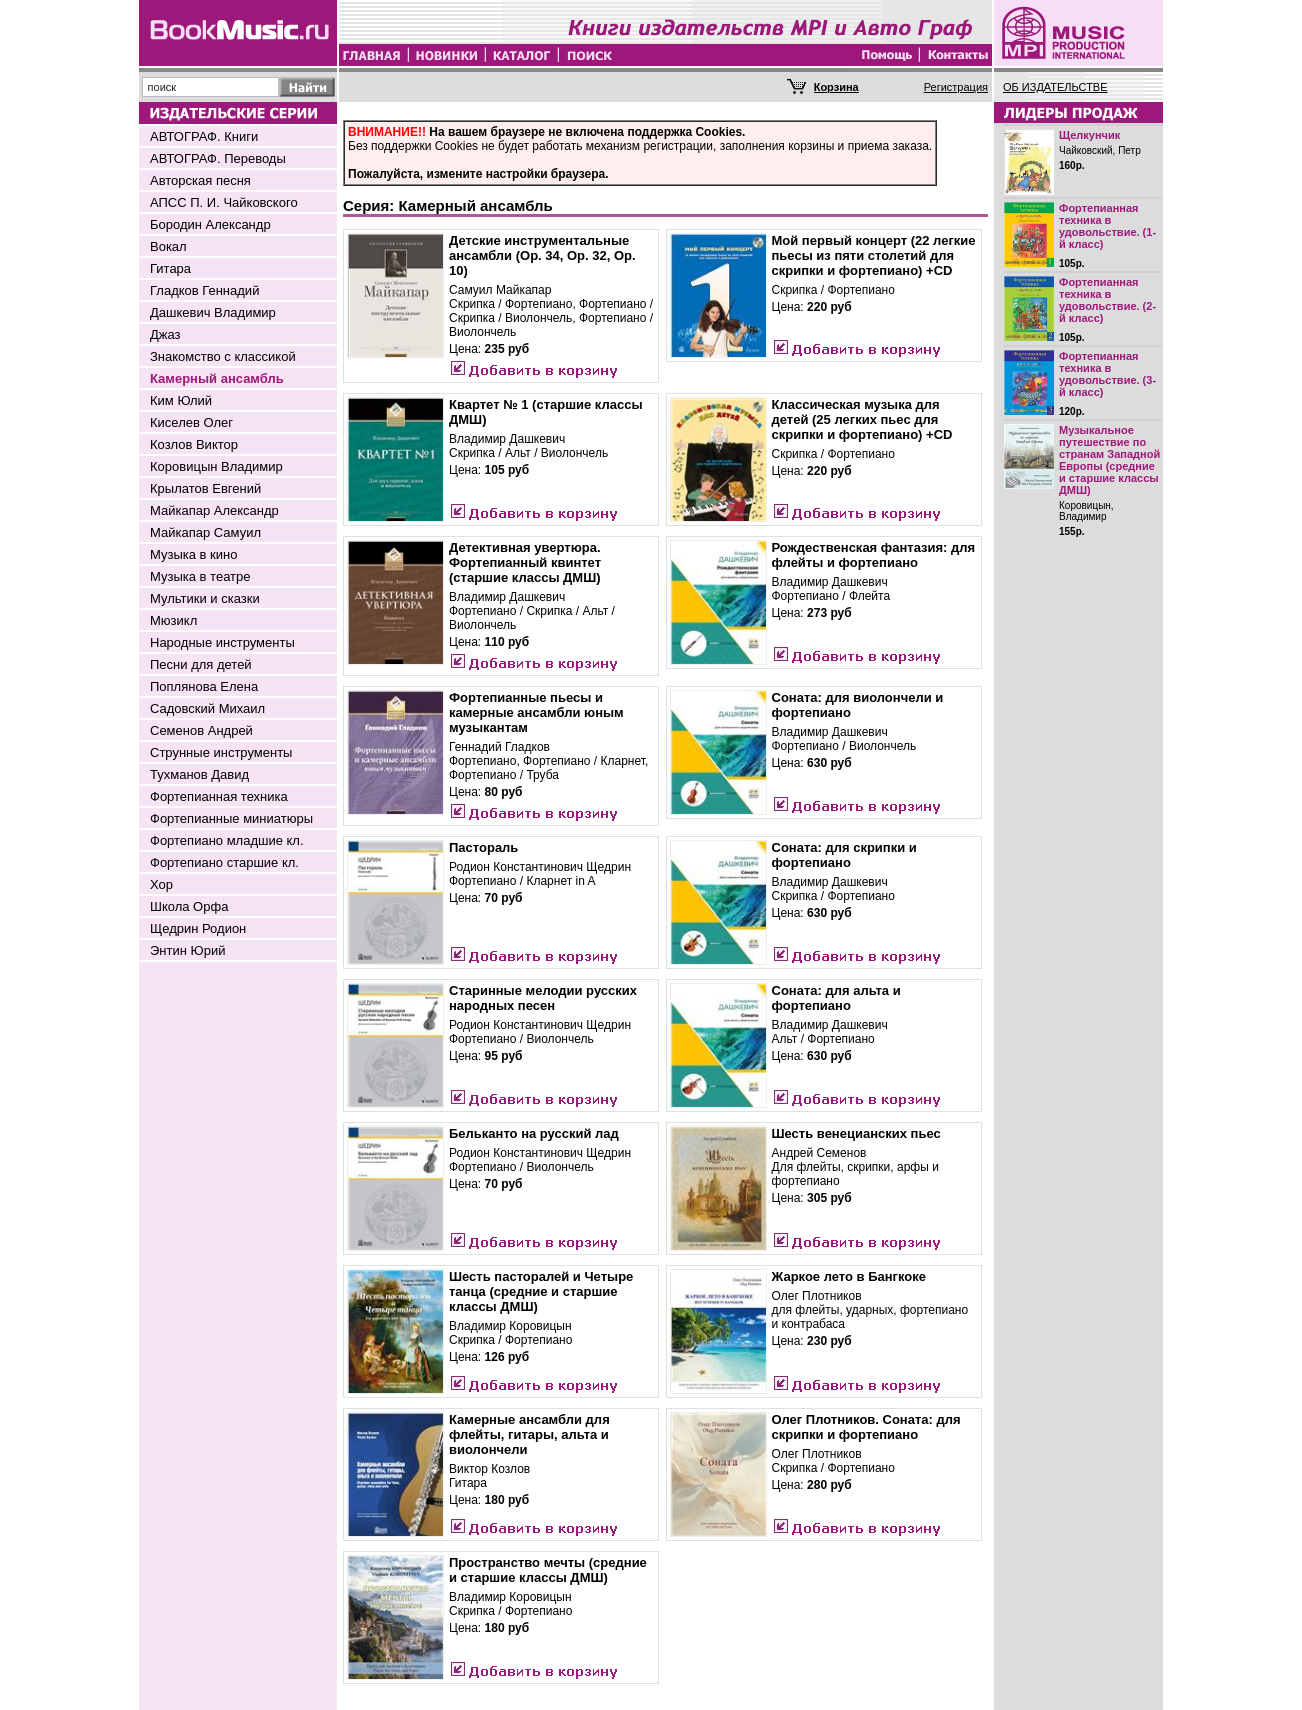 The image size is (1302, 1710). I want to click on Шесть венецианских пьес, so click(856, 1133).